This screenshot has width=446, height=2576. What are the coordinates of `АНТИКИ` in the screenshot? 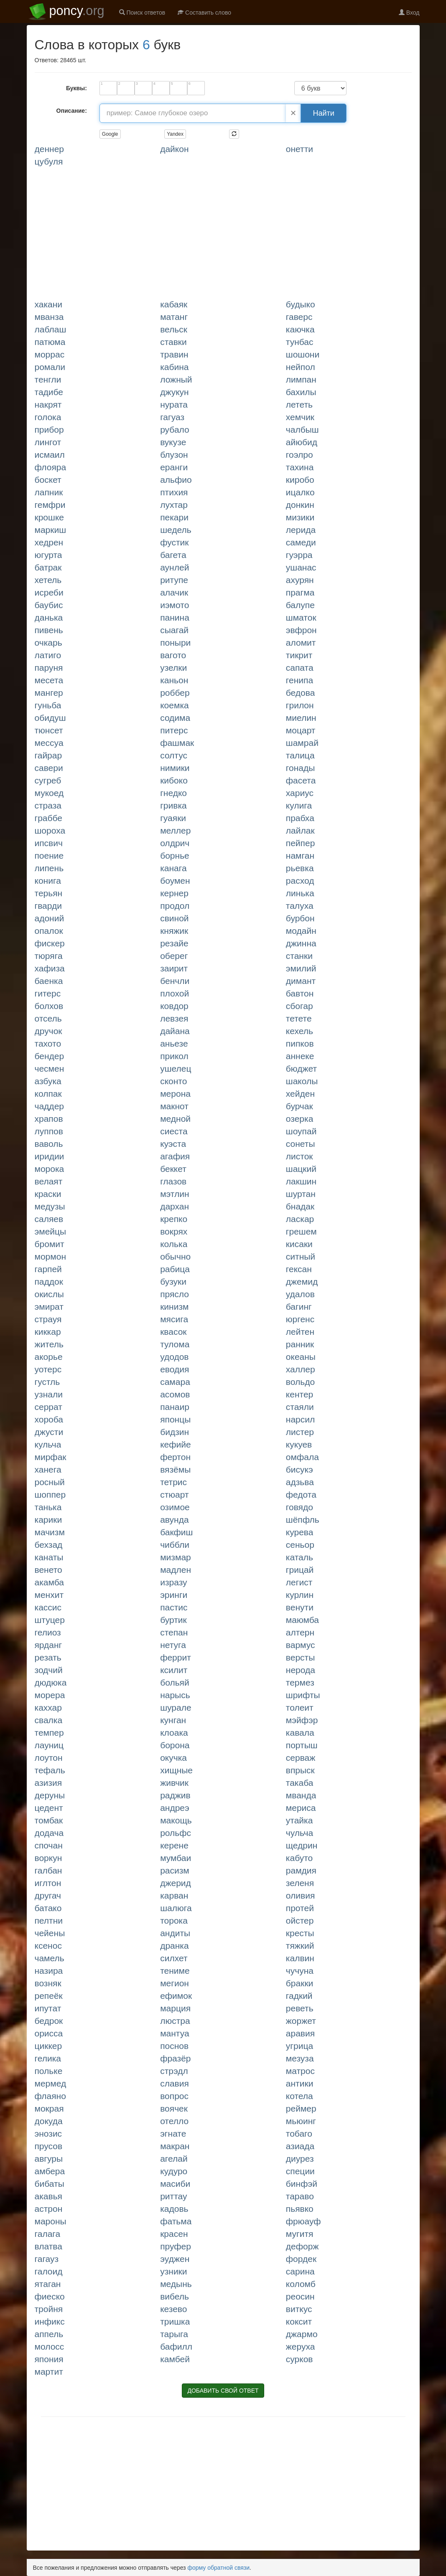 It's located at (299, 2083).